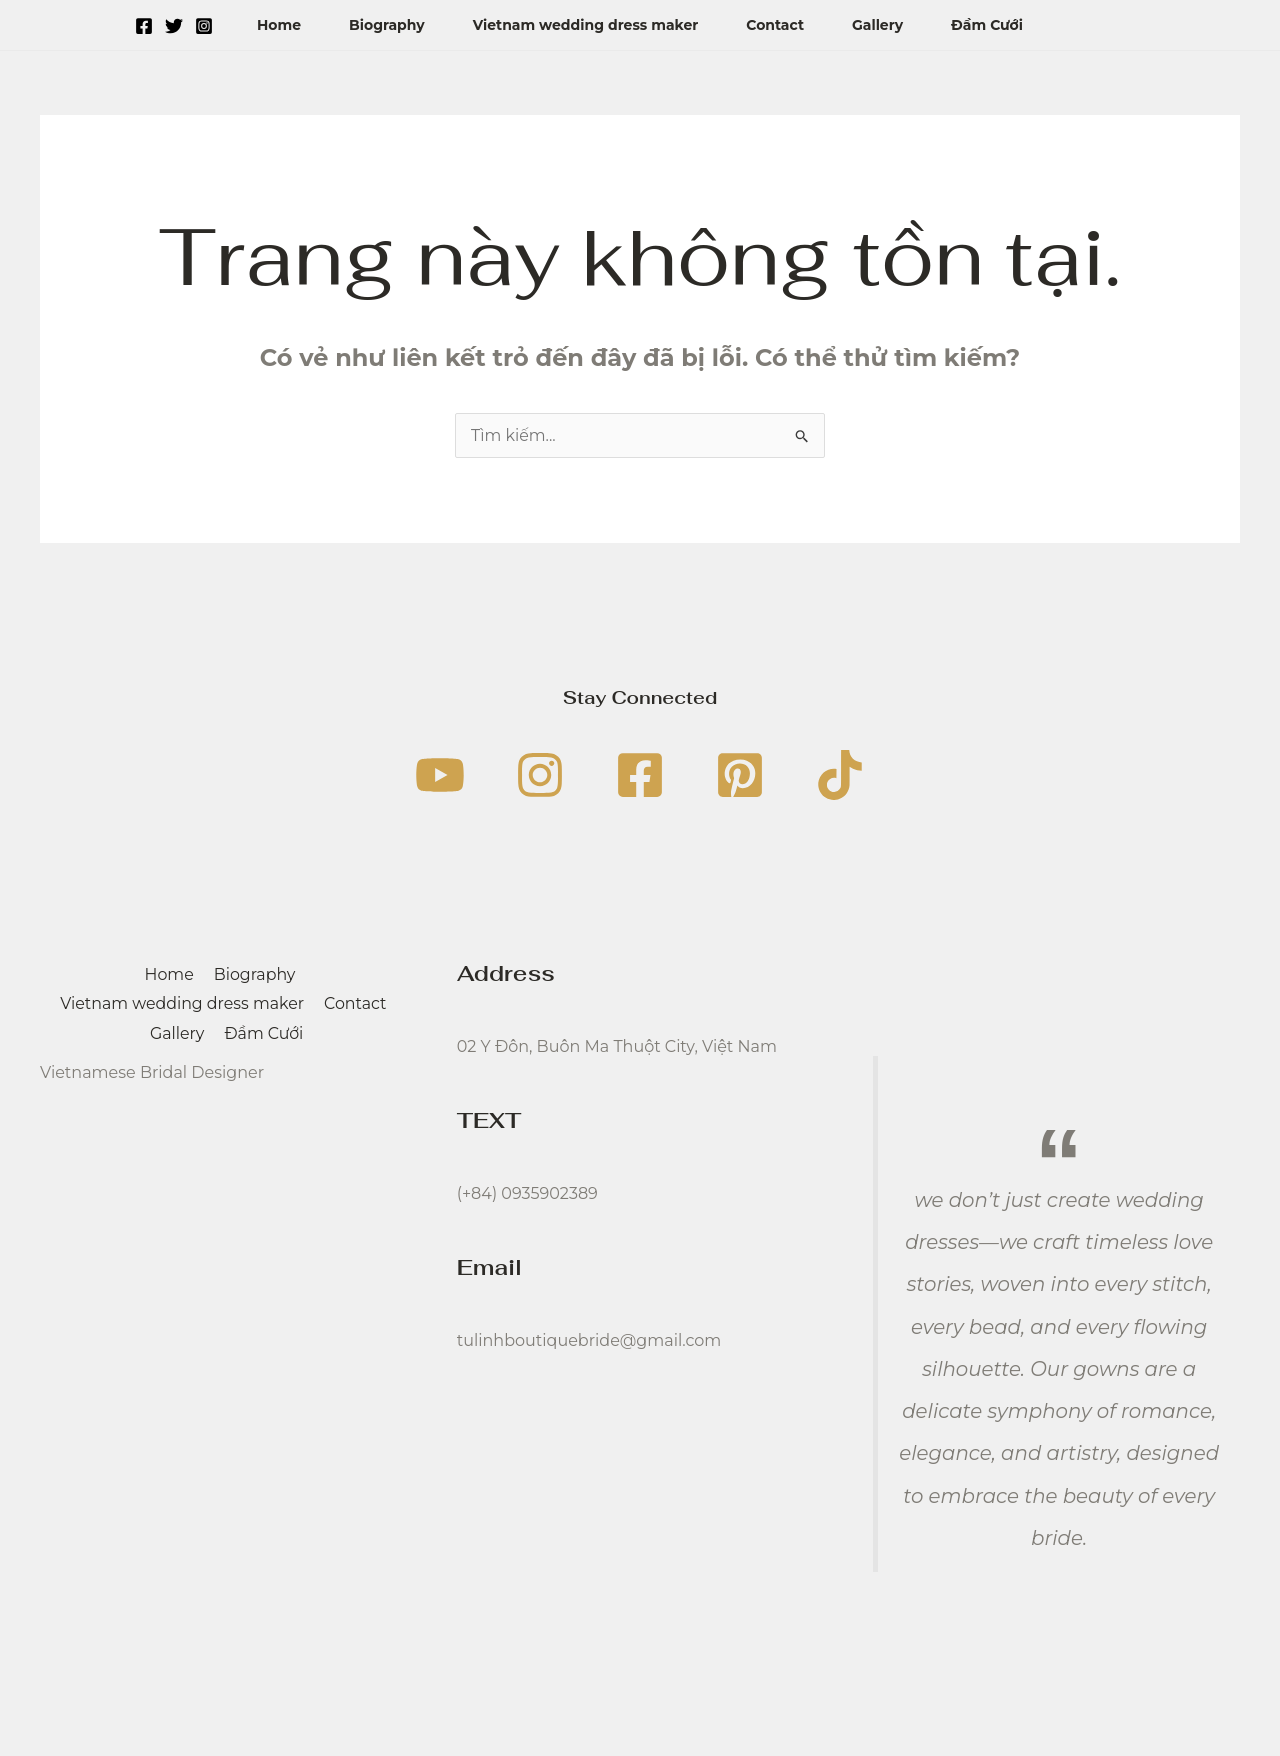 Image resolution: width=1280 pixels, height=1756 pixels. I want to click on Biography, so click(387, 25).